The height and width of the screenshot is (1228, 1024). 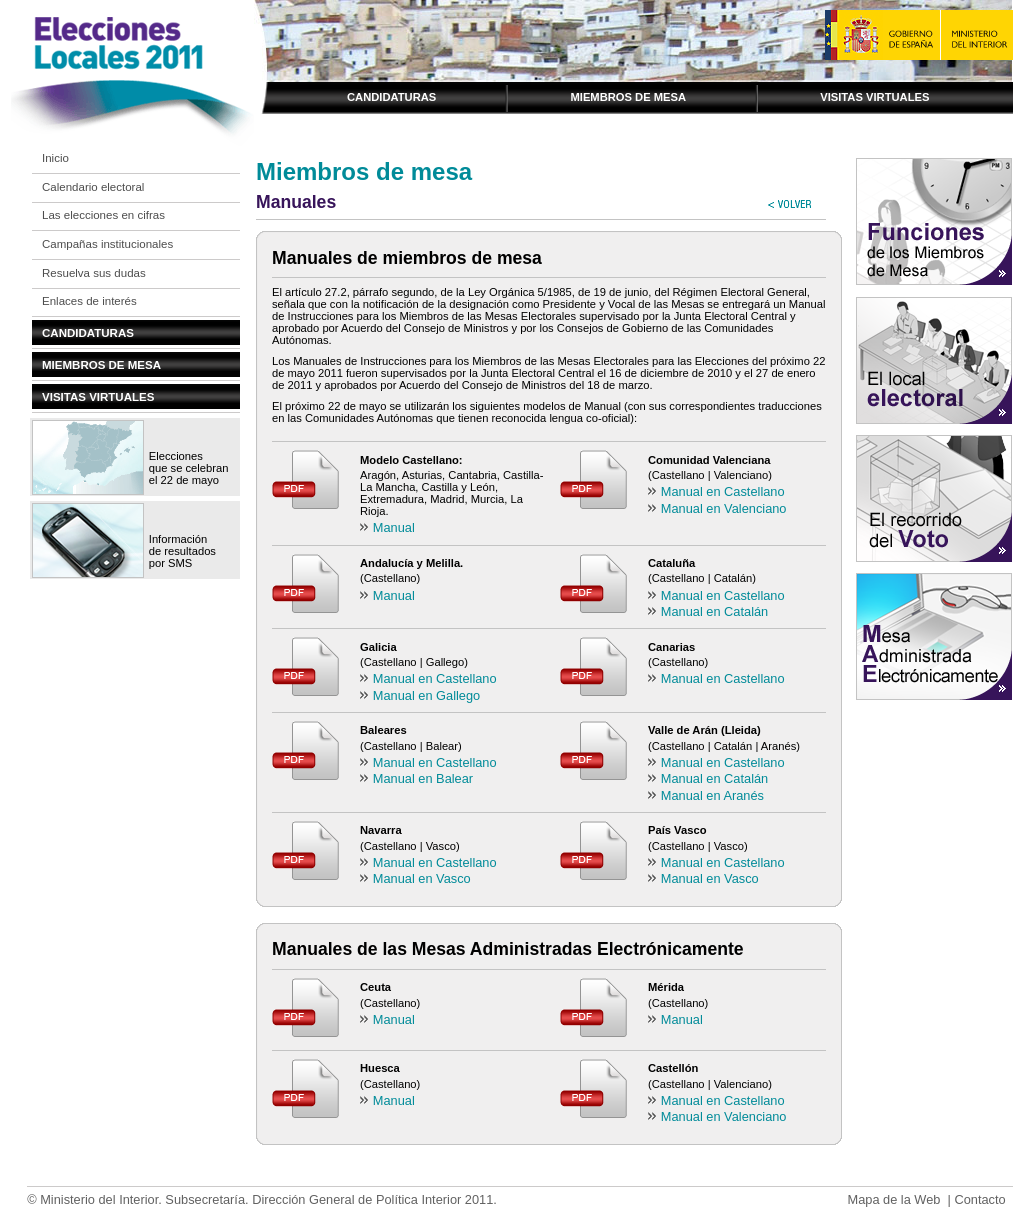 I want to click on Elecciones que se celebran el 22 de mayo, so click(x=189, y=468).